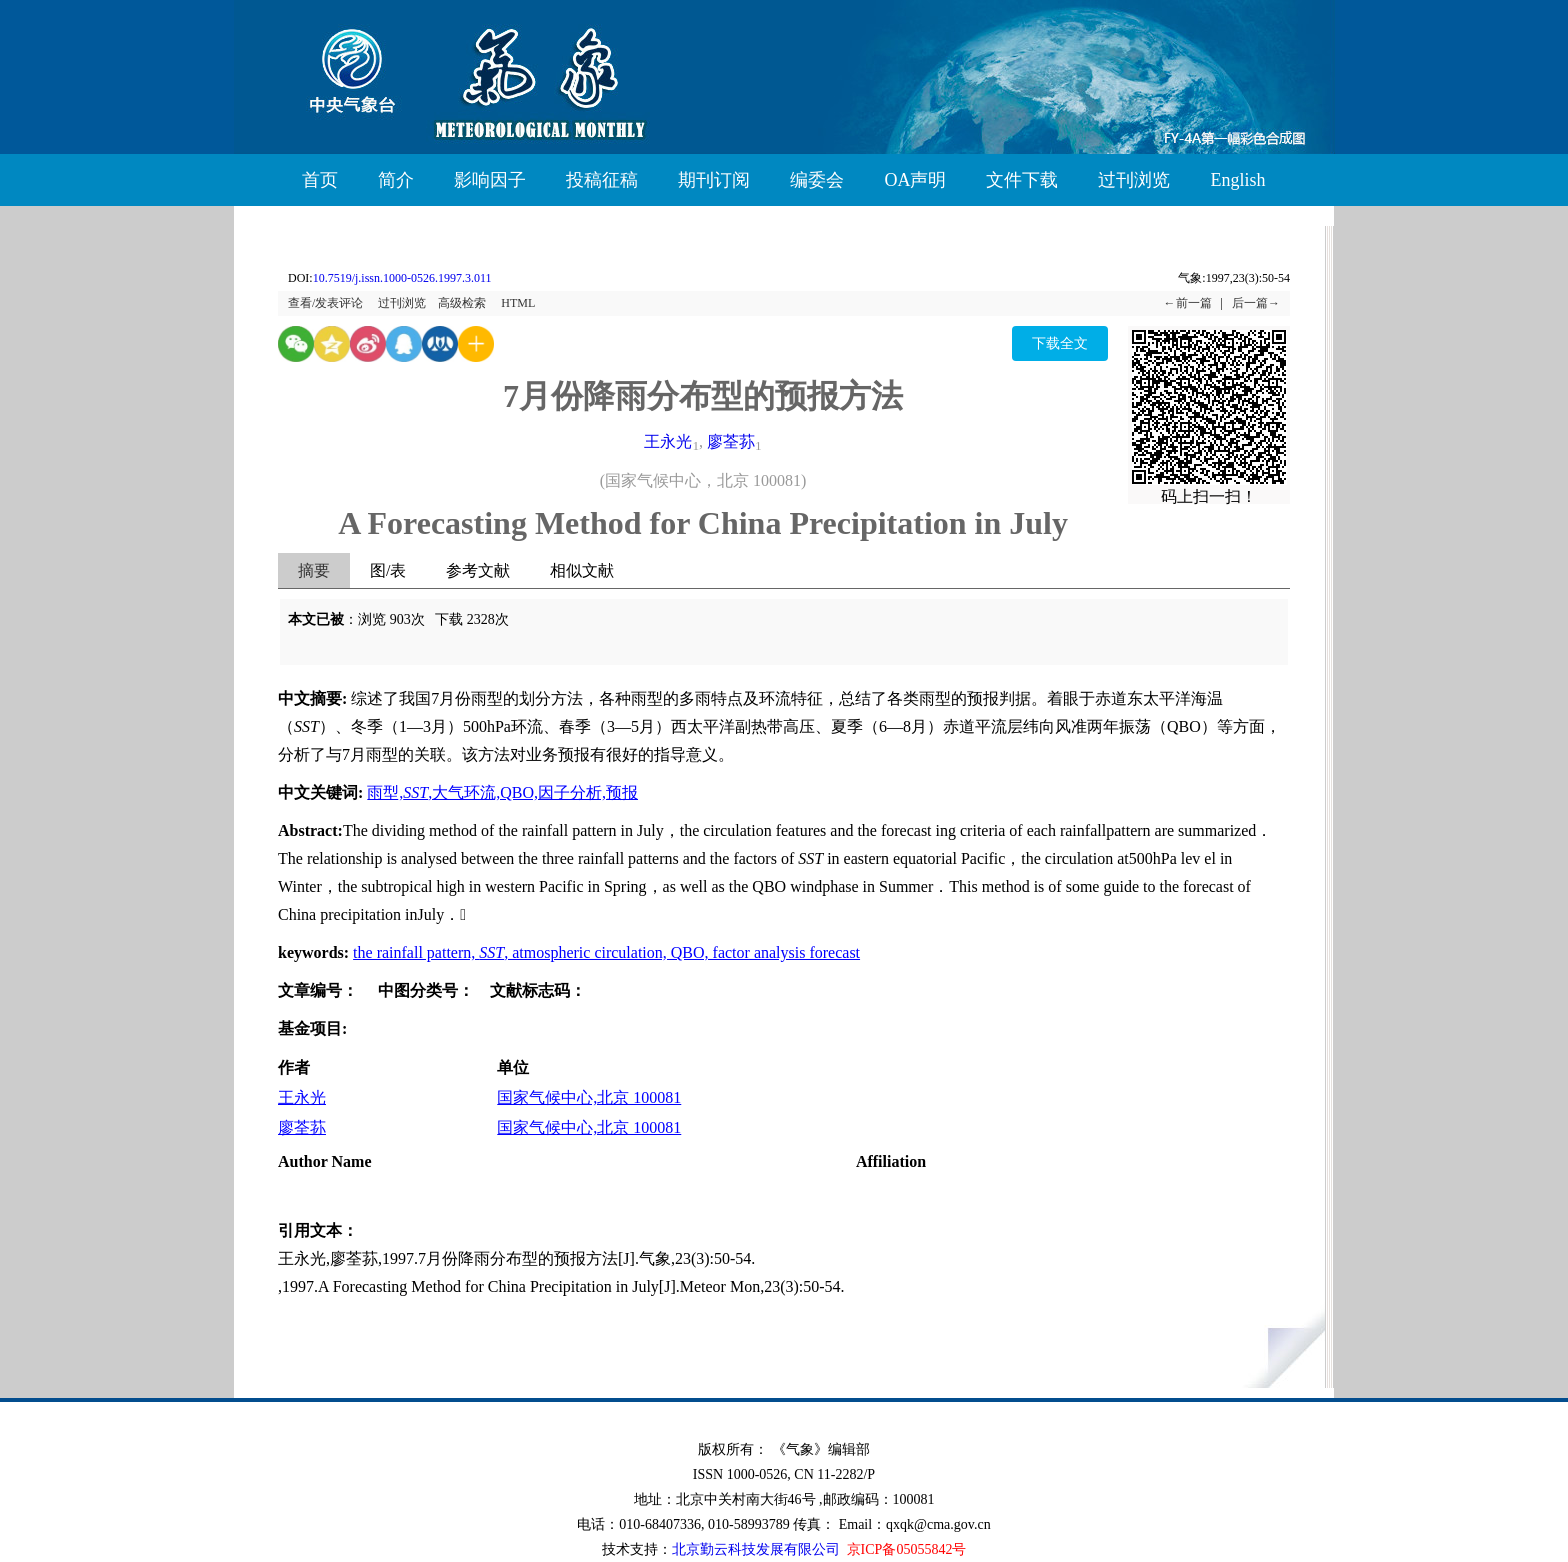 This screenshot has height=1562, width=1568. What do you see at coordinates (756, 1549) in the screenshot?
I see `北京勤云科技发展有限公司` at bounding box center [756, 1549].